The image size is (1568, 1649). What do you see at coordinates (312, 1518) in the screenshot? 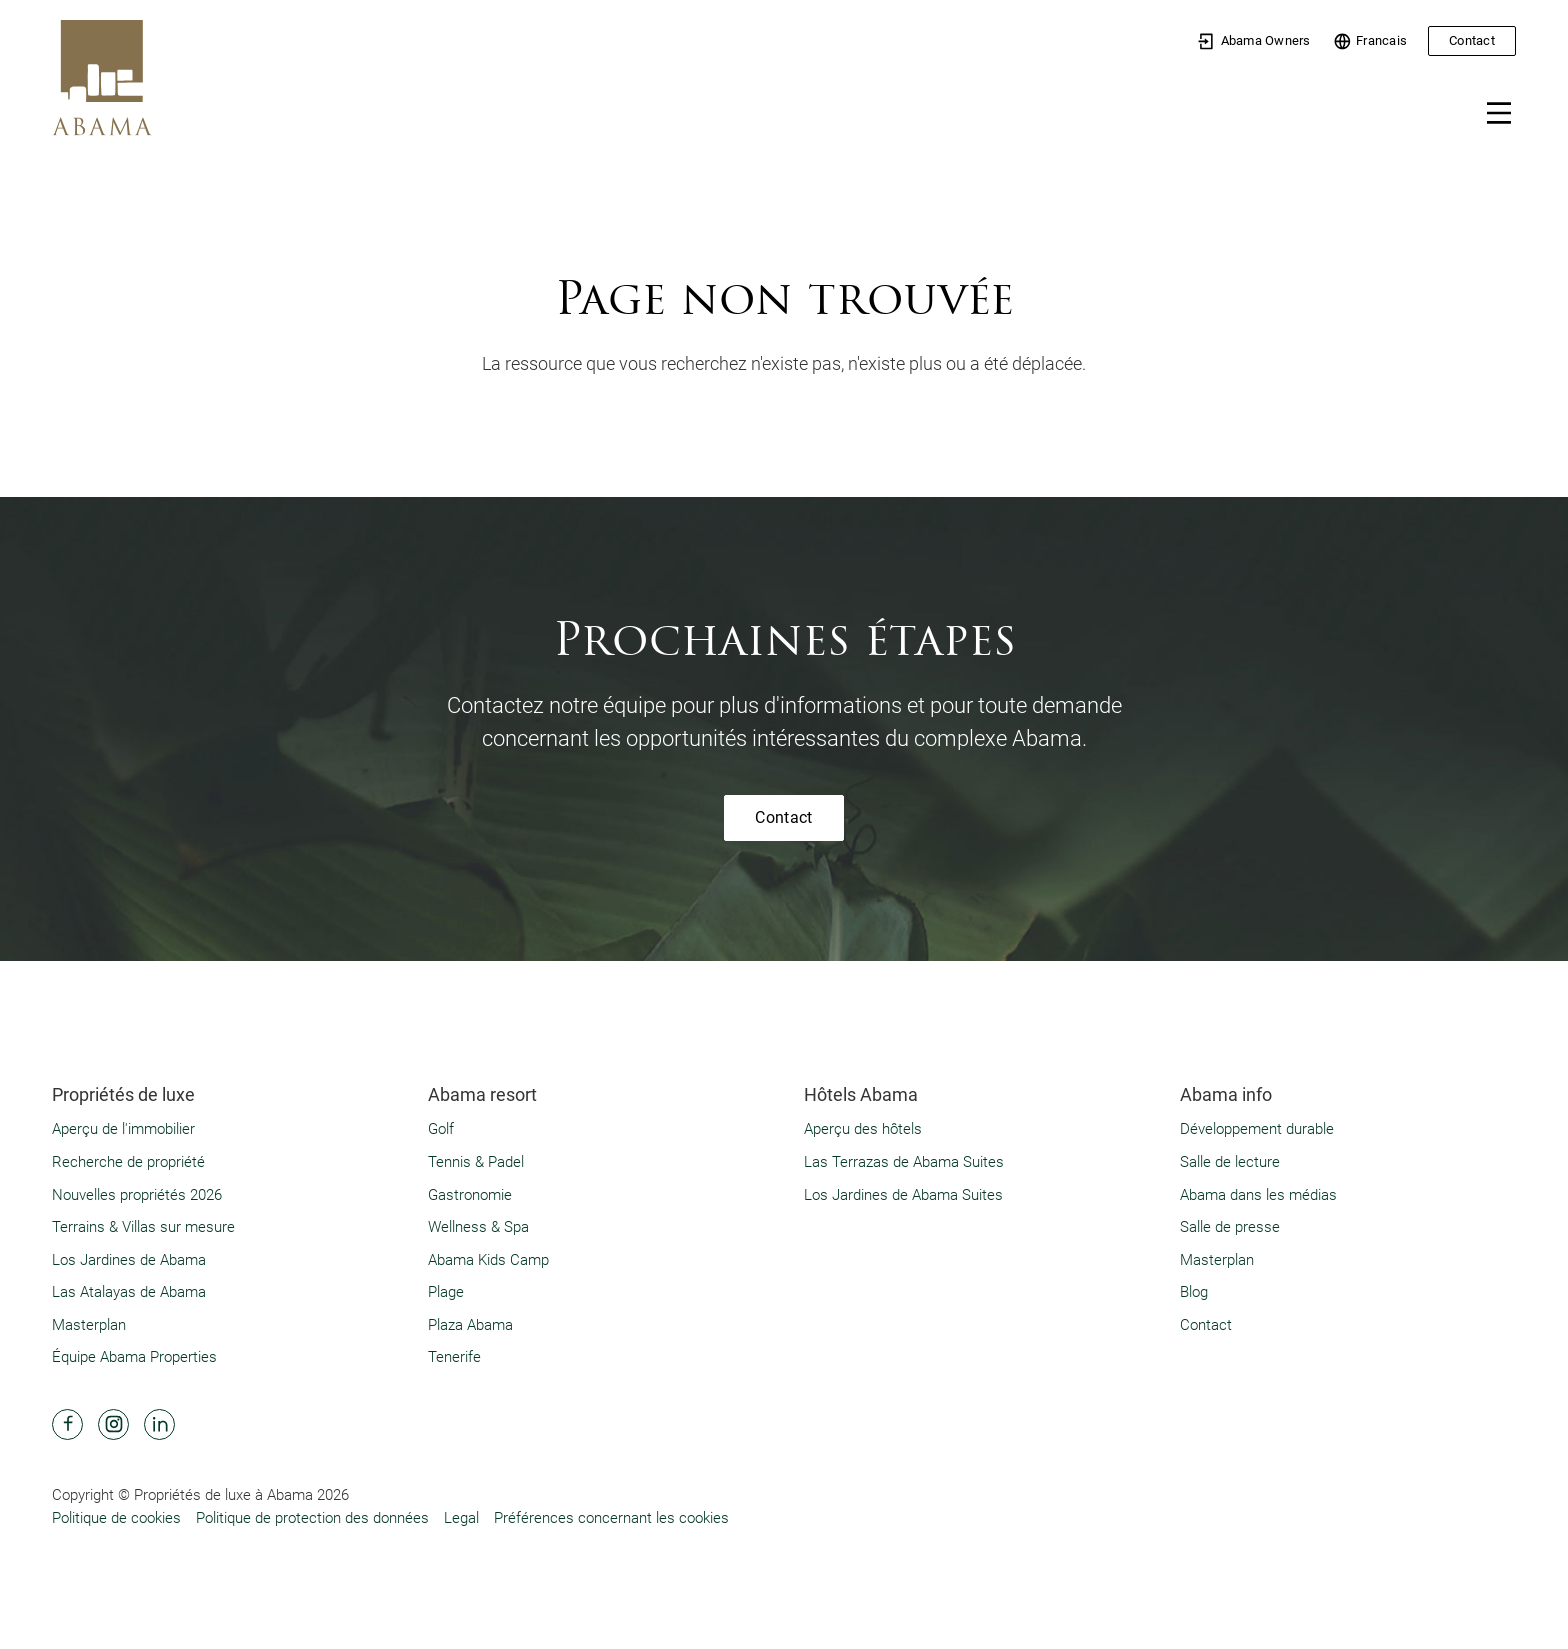
I see `Politique de protection des données` at bounding box center [312, 1518].